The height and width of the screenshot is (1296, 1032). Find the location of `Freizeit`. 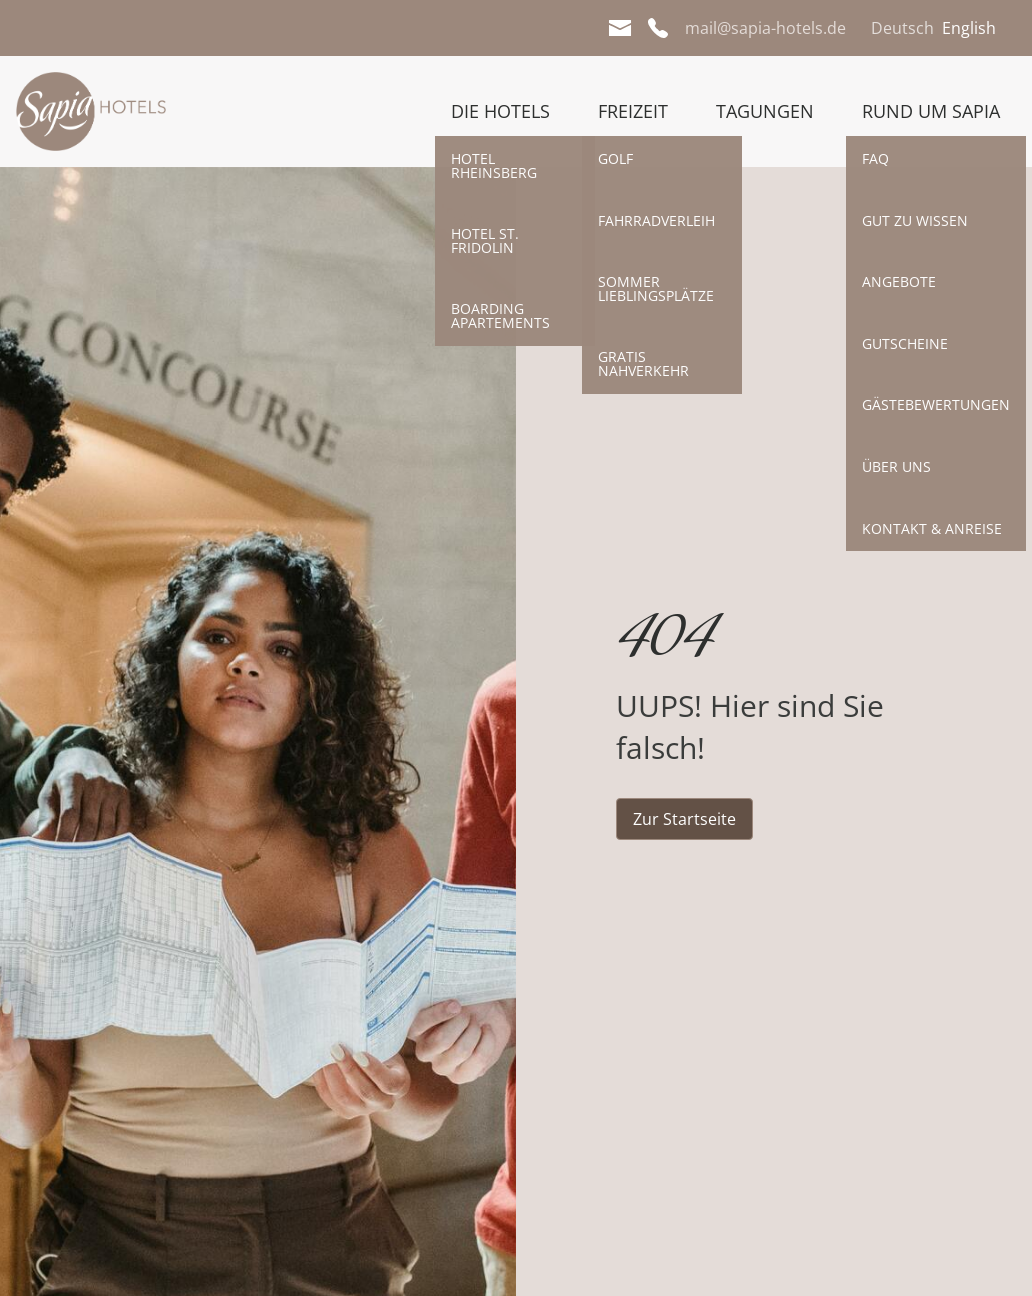

Freizeit is located at coordinates (633, 111).